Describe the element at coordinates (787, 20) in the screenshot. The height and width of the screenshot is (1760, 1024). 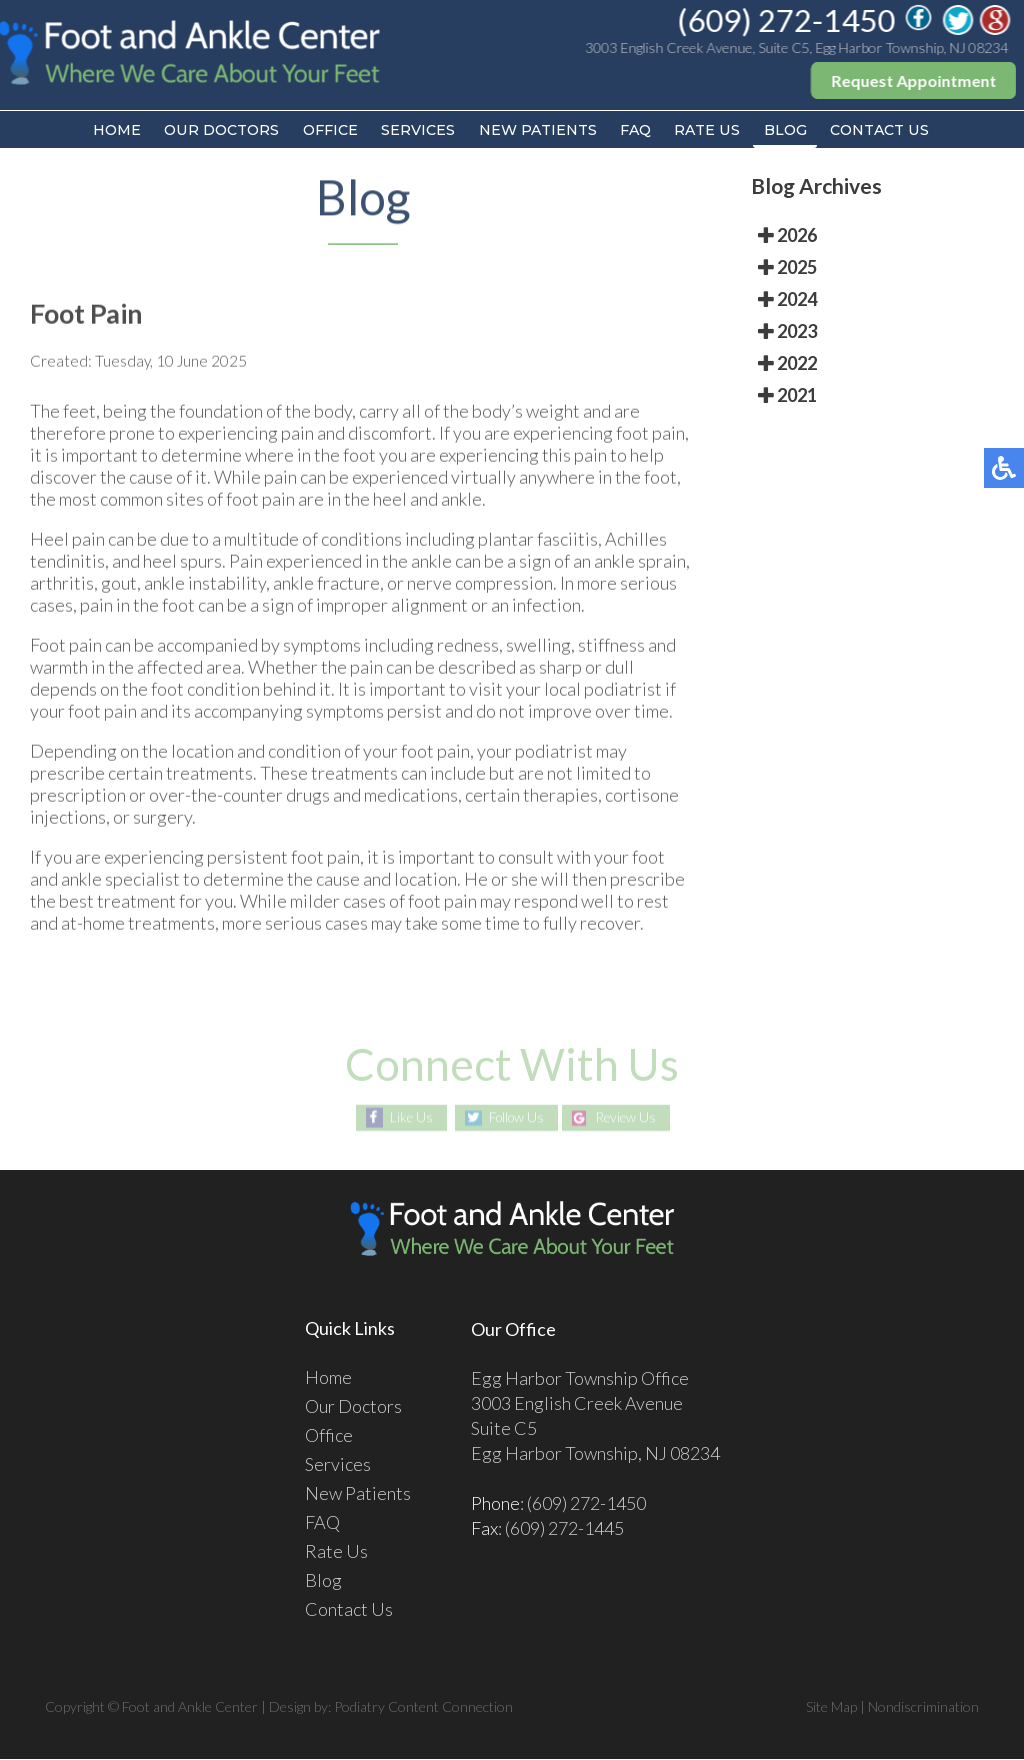
I see `(609) 272-1450` at that location.